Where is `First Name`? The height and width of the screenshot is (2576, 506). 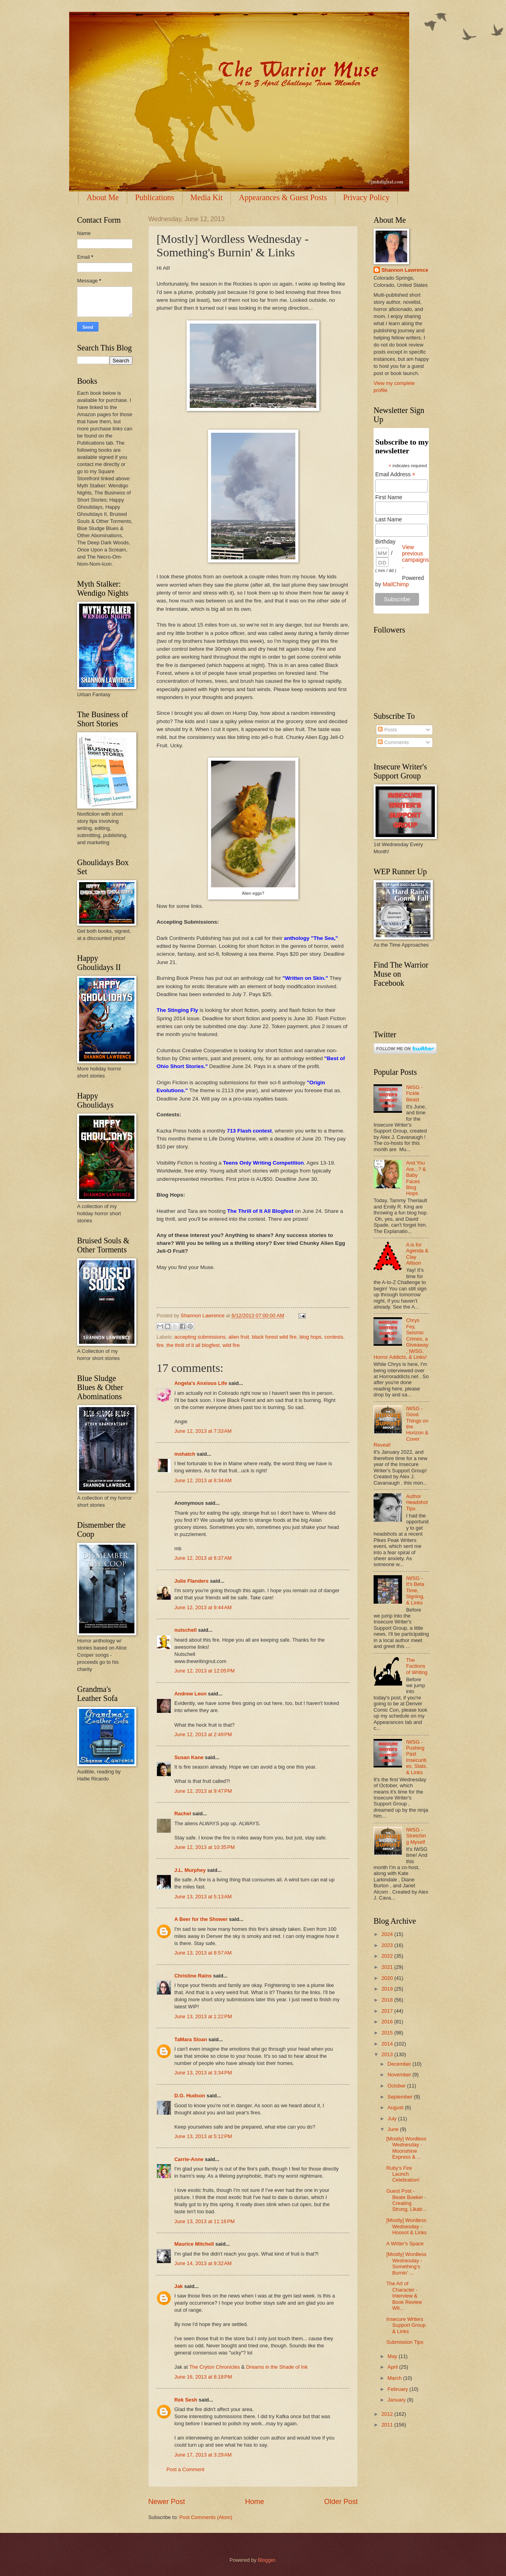 First Name is located at coordinates (388, 497).